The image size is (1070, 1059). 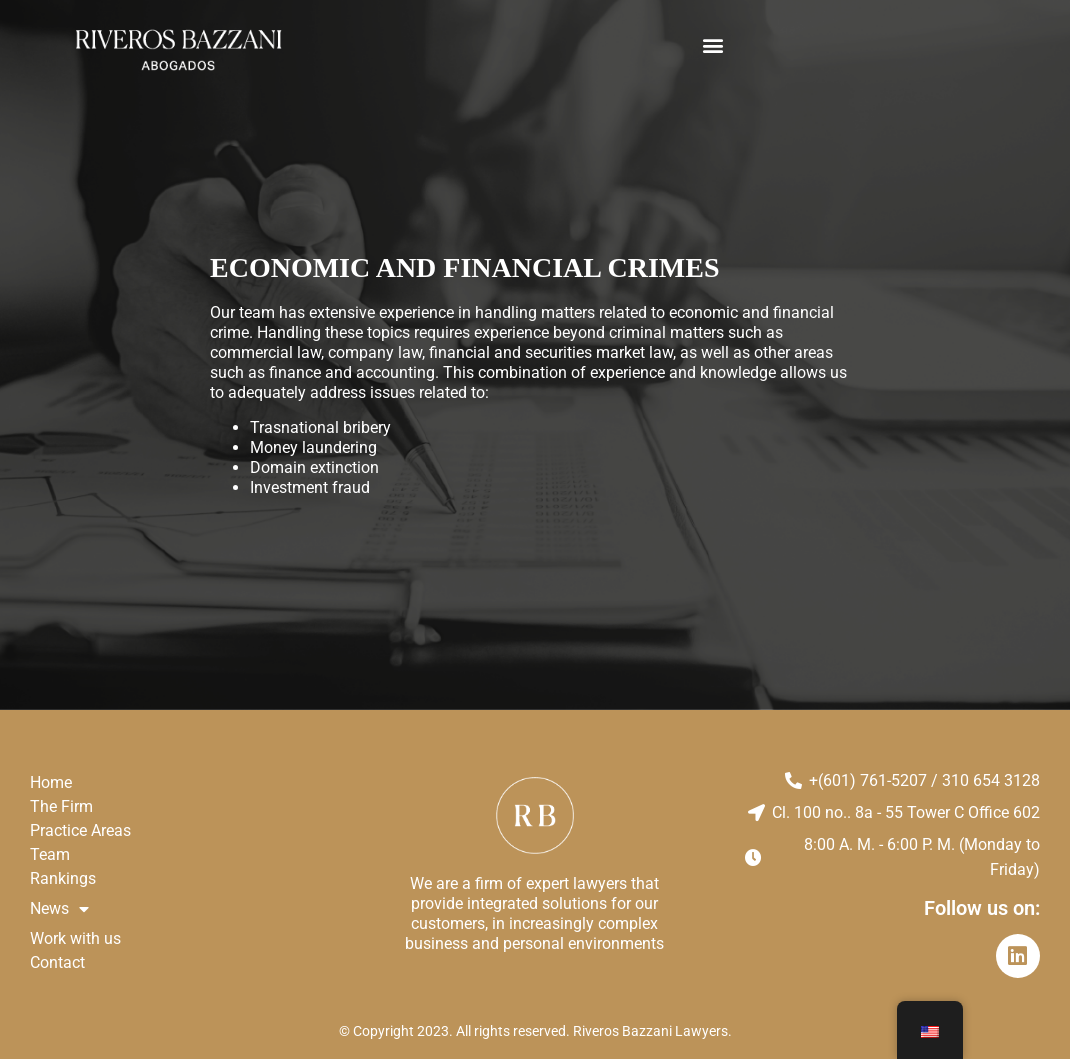 What do you see at coordinates (59, 909) in the screenshot?
I see `News` at bounding box center [59, 909].